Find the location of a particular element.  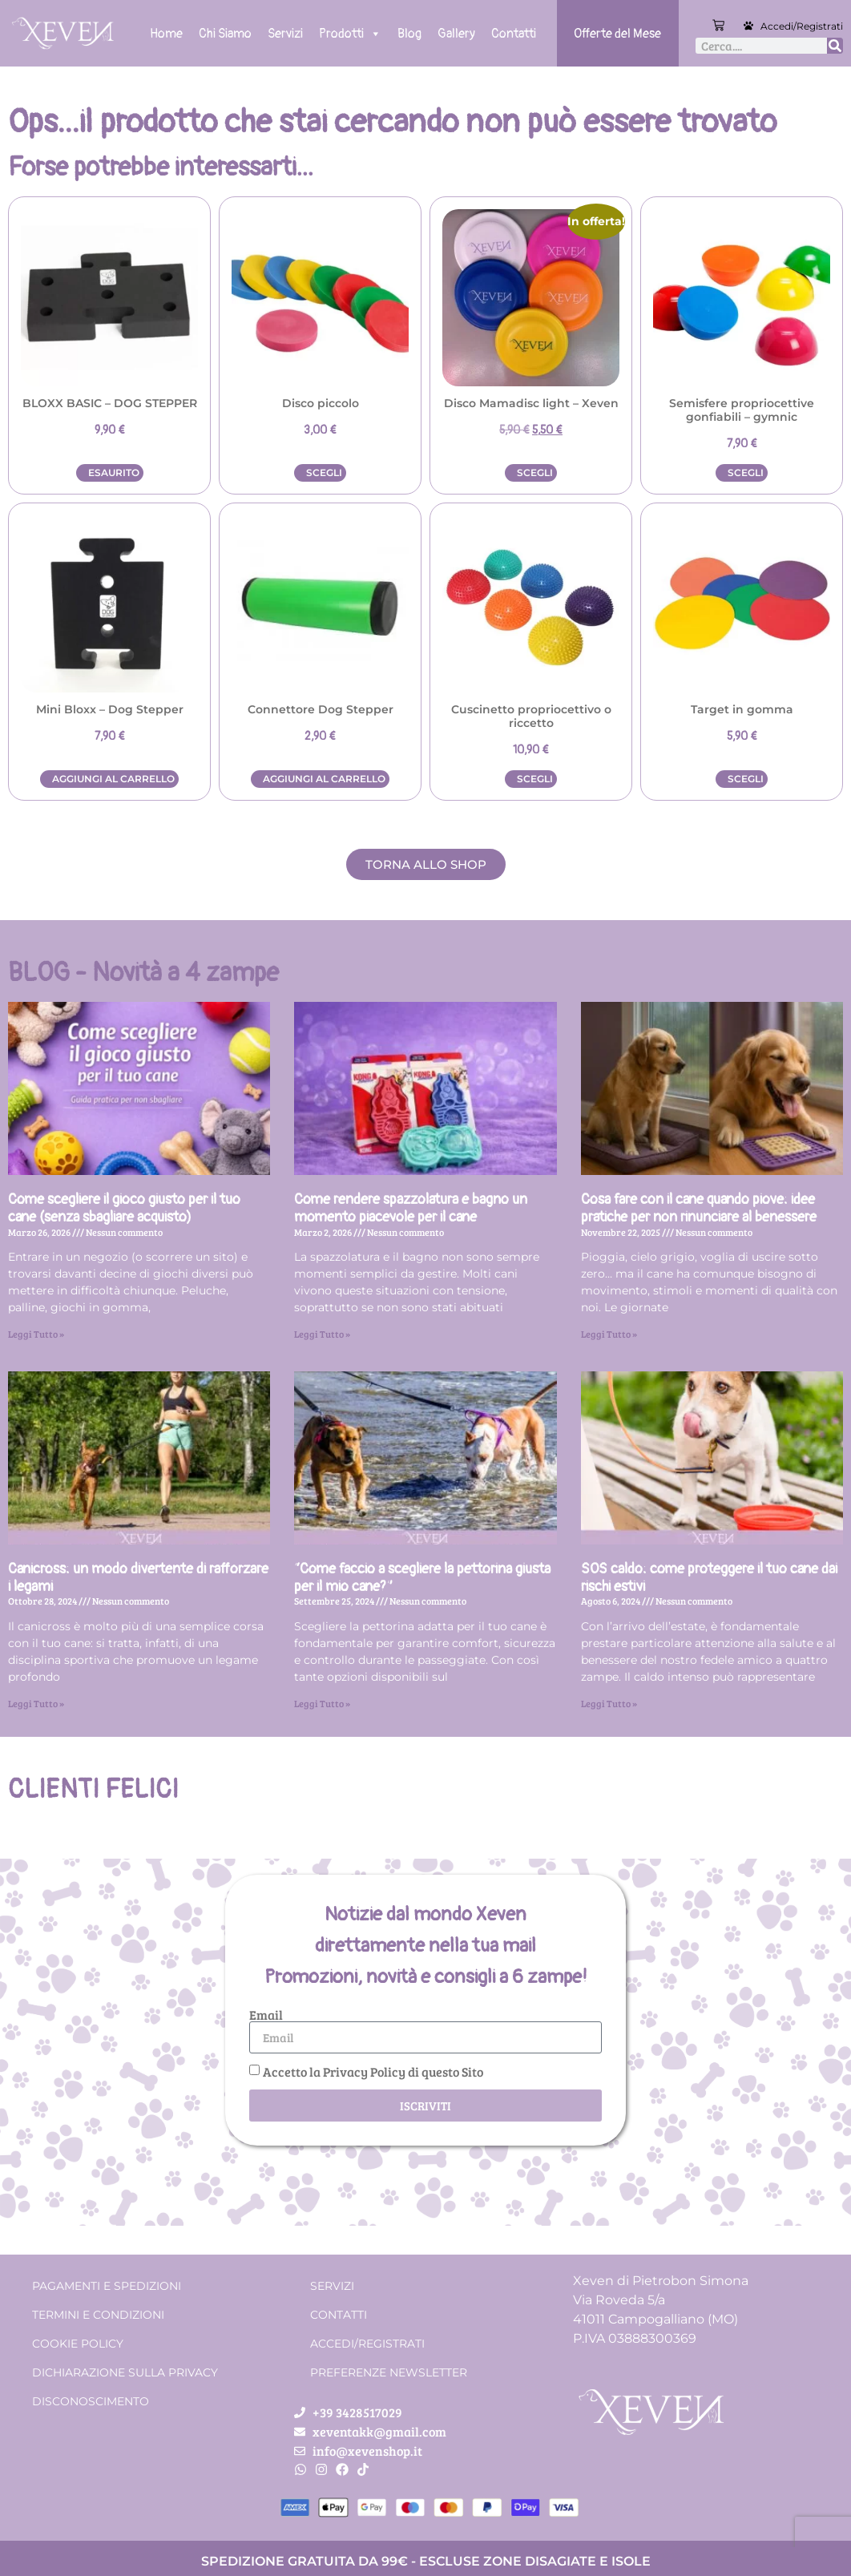

Pagamenti e spedizioni is located at coordinates (106, 2286).